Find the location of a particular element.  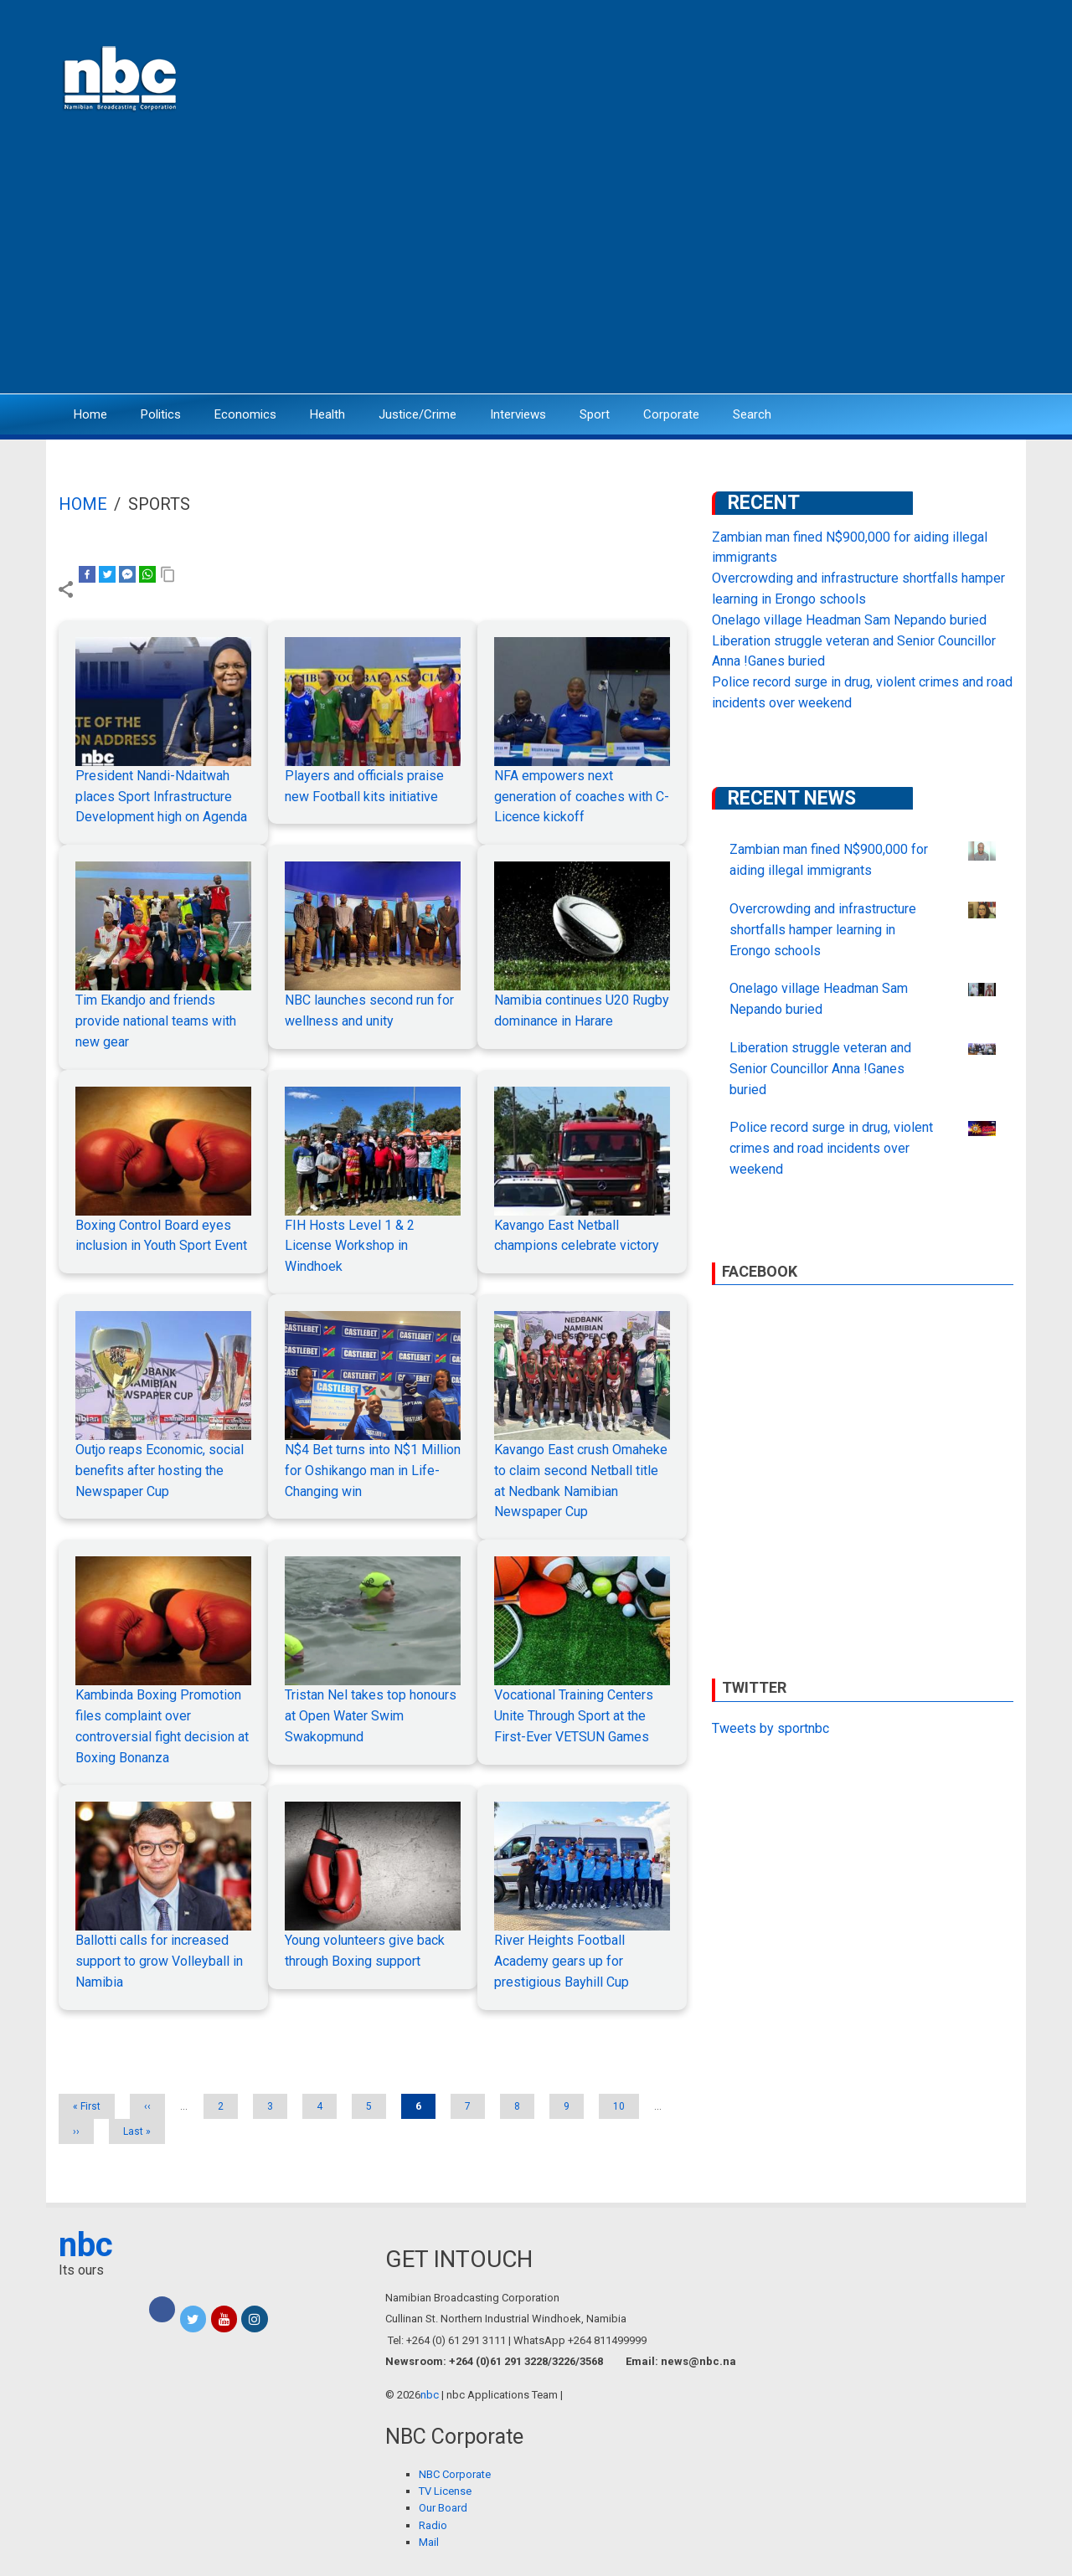

Tweets by sportnbc is located at coordinates (770, 1728).